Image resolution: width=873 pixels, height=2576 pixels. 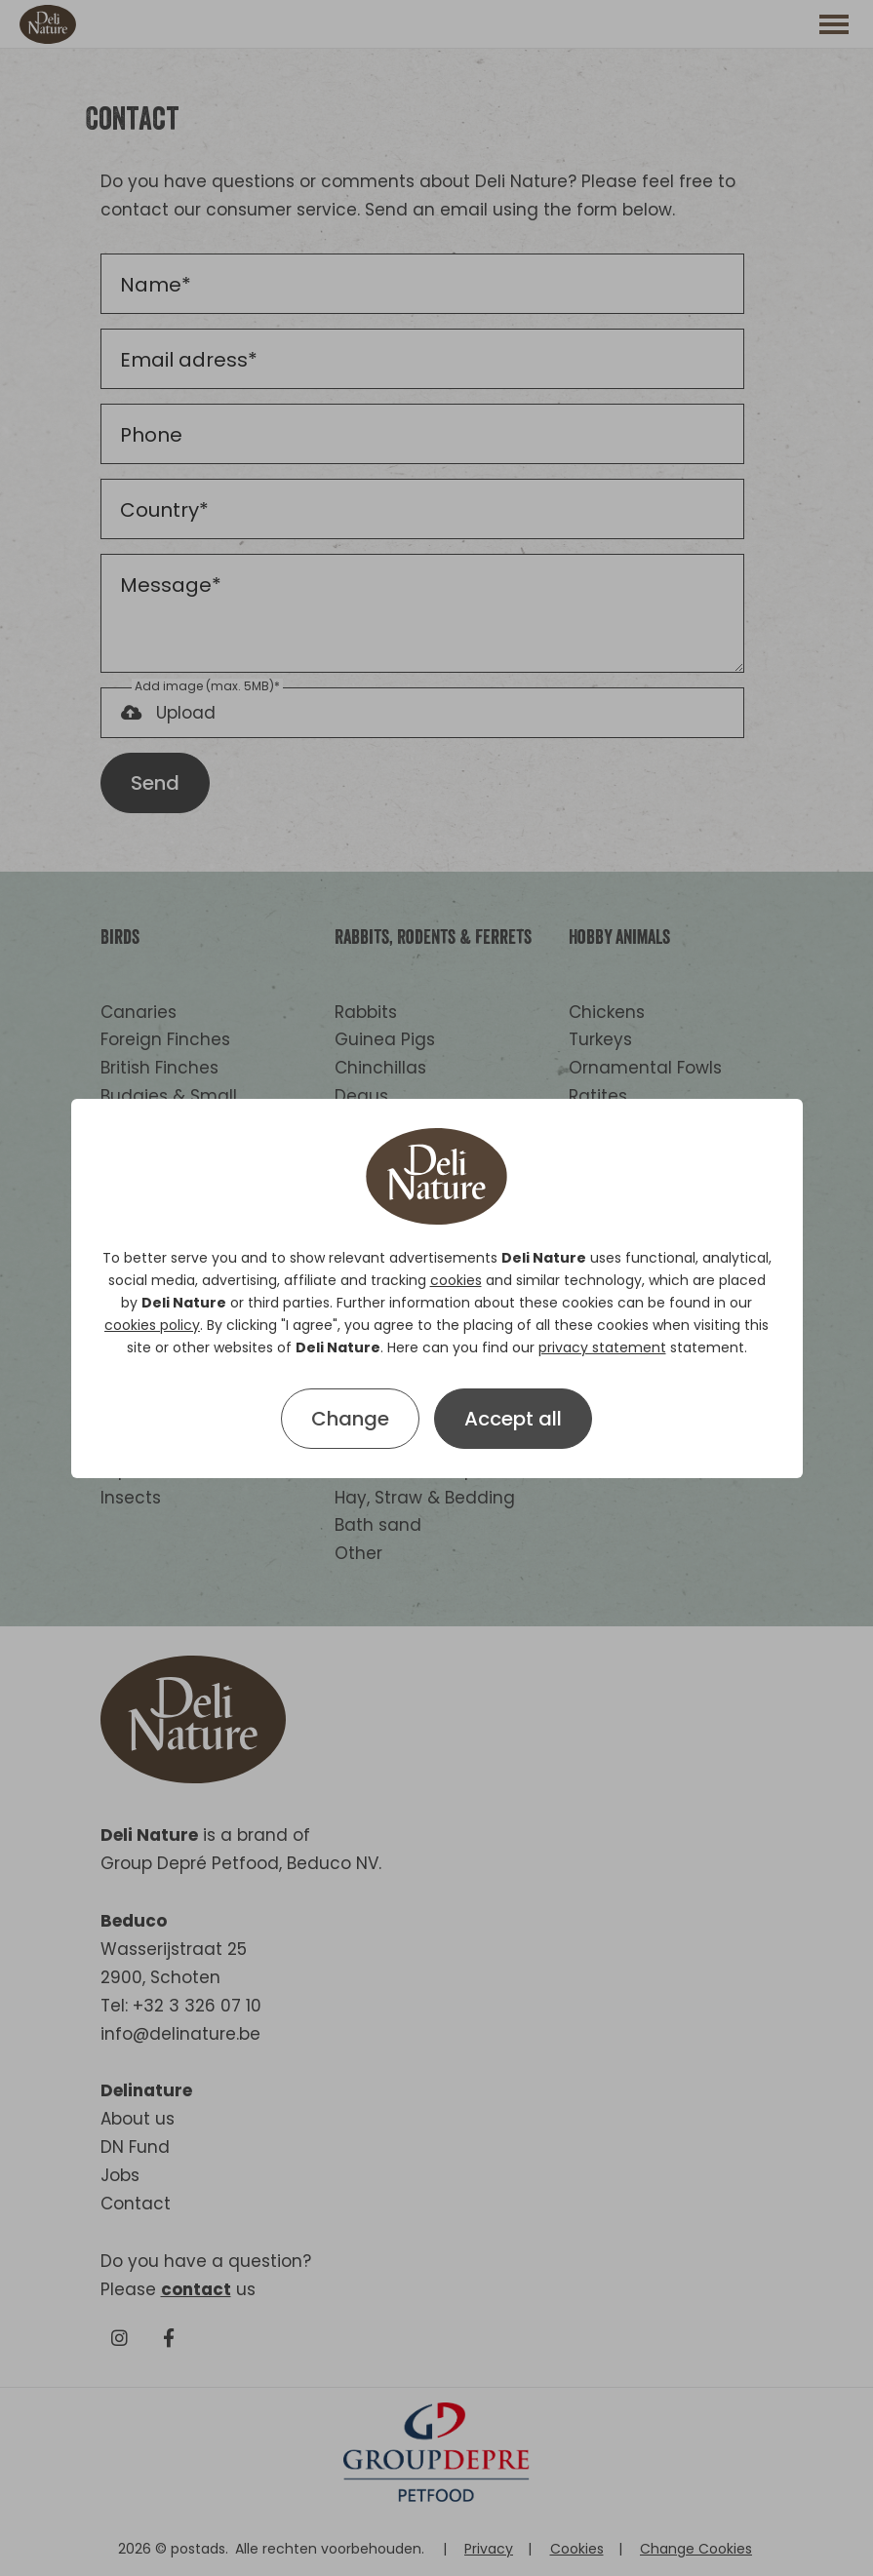 What do you see at coordinates (456, 1280) in the screenshot?
I see `cookies` at bounding box center [456, 1280].